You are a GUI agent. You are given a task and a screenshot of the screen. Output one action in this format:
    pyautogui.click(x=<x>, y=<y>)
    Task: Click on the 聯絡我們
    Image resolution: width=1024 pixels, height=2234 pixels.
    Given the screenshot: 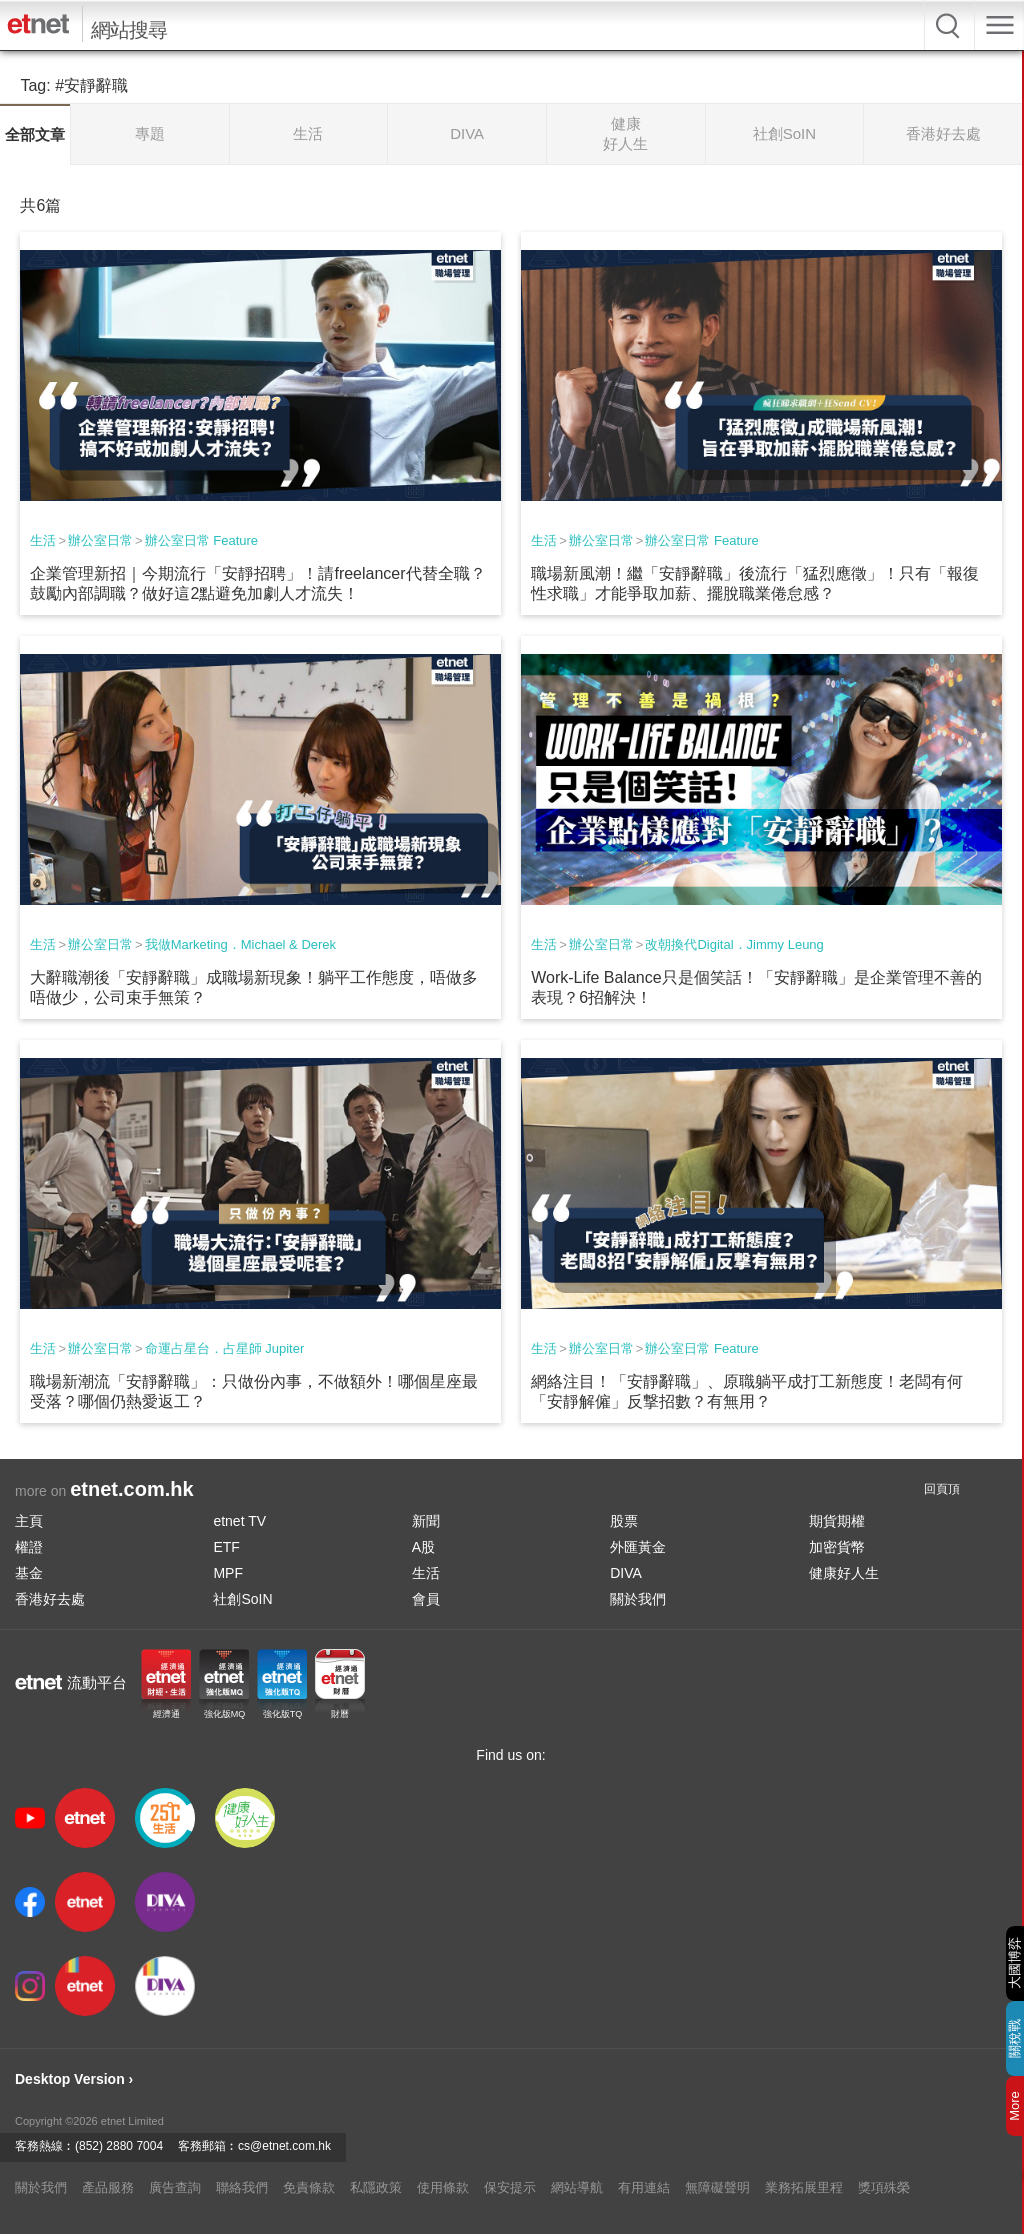 What is the action you would take?
    pyautogui.click(x=242, y=2187)
    